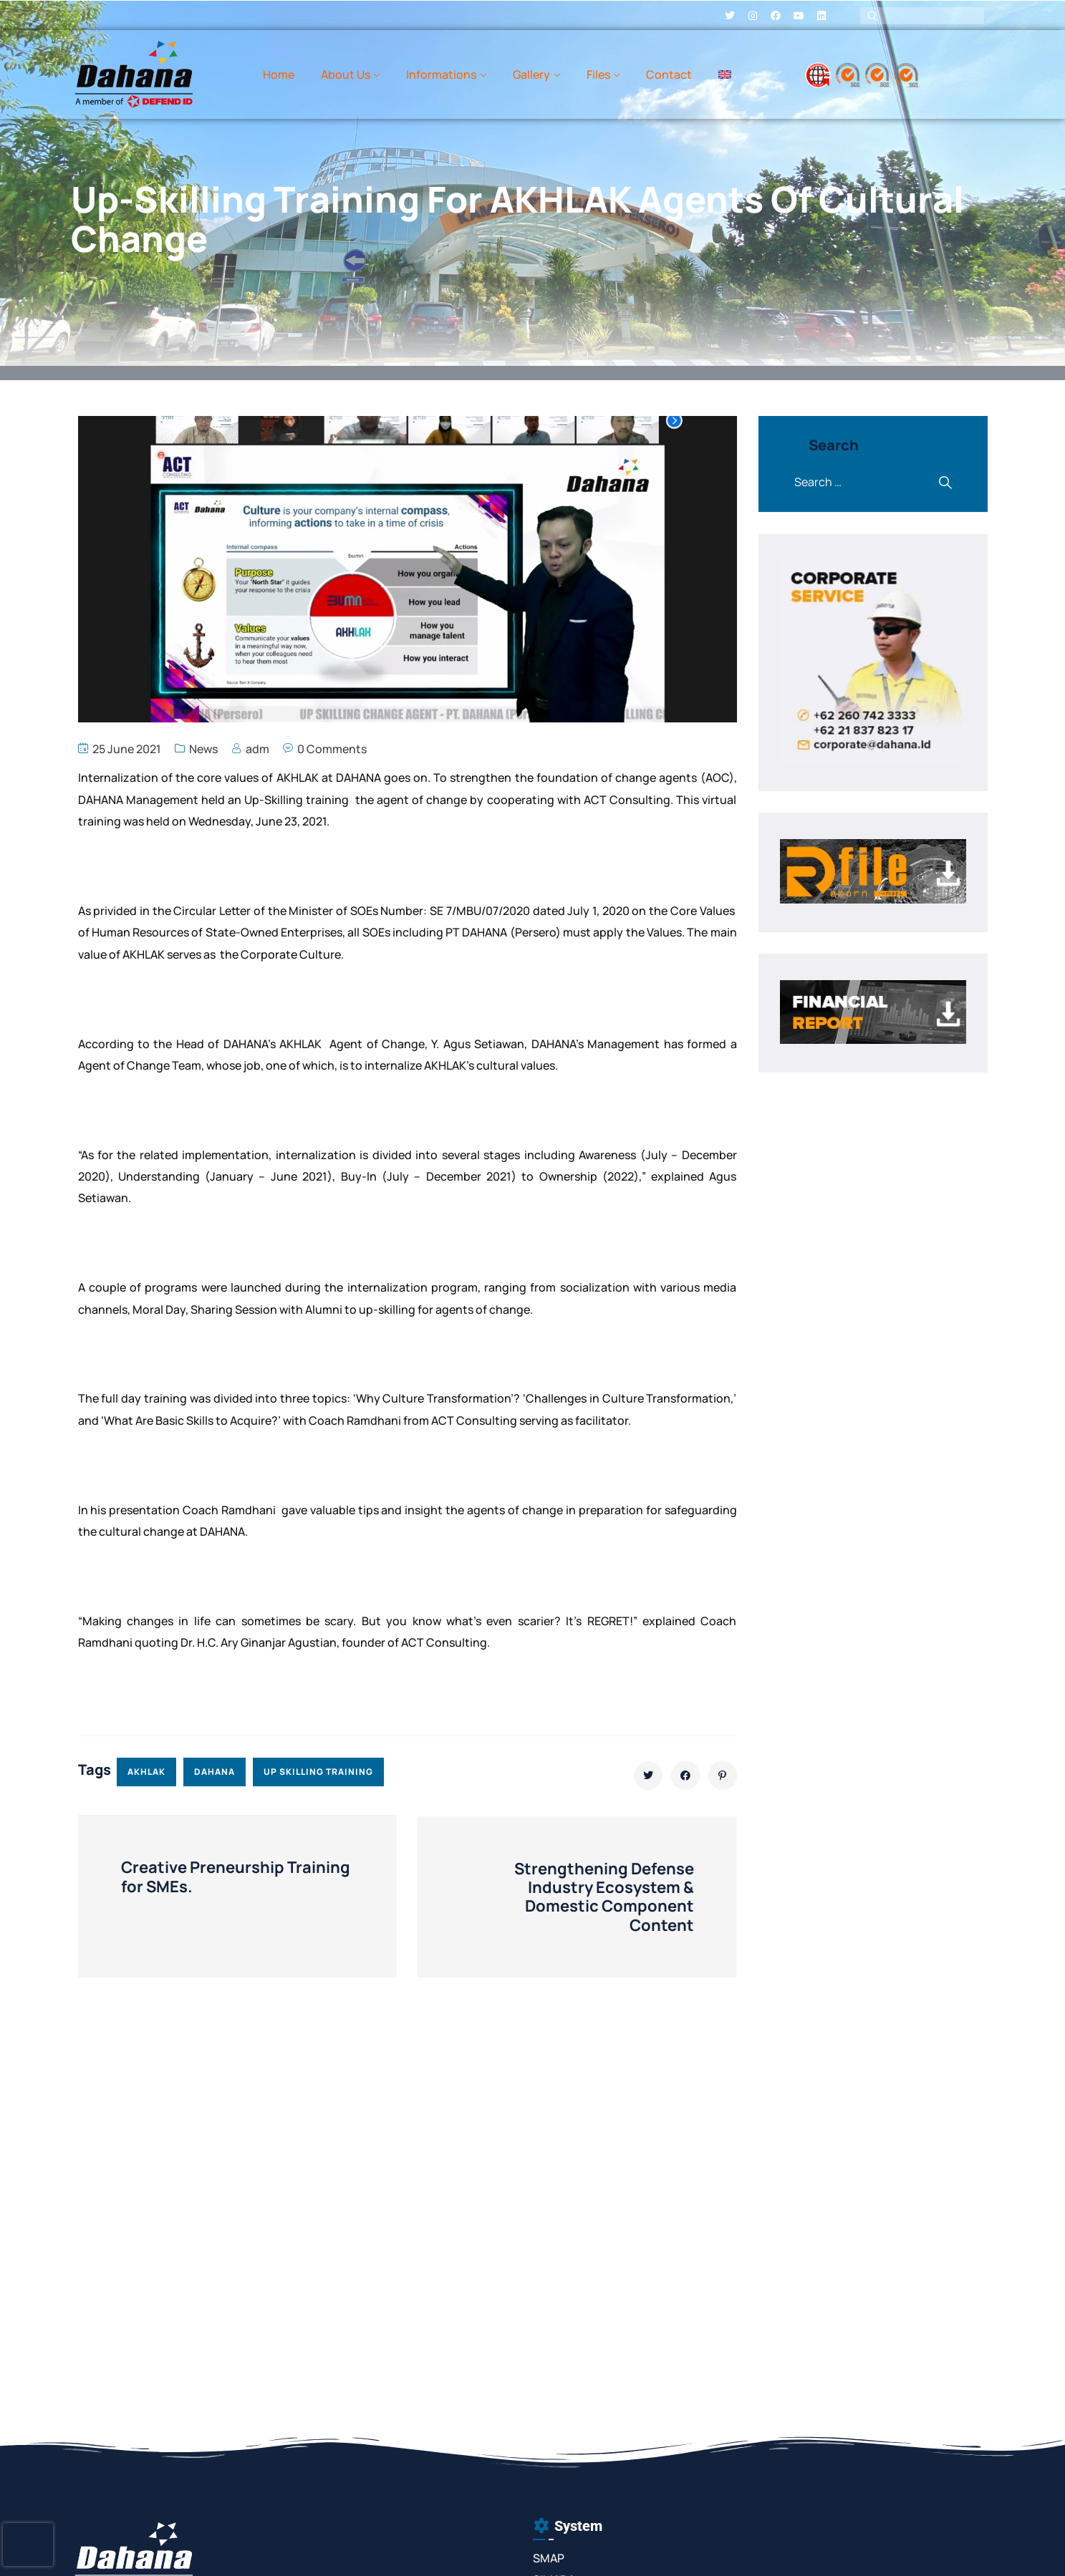  What do you see at coordinates (257, 749) in the screenshot?
I see `adm` at bounding box center [257, 749].